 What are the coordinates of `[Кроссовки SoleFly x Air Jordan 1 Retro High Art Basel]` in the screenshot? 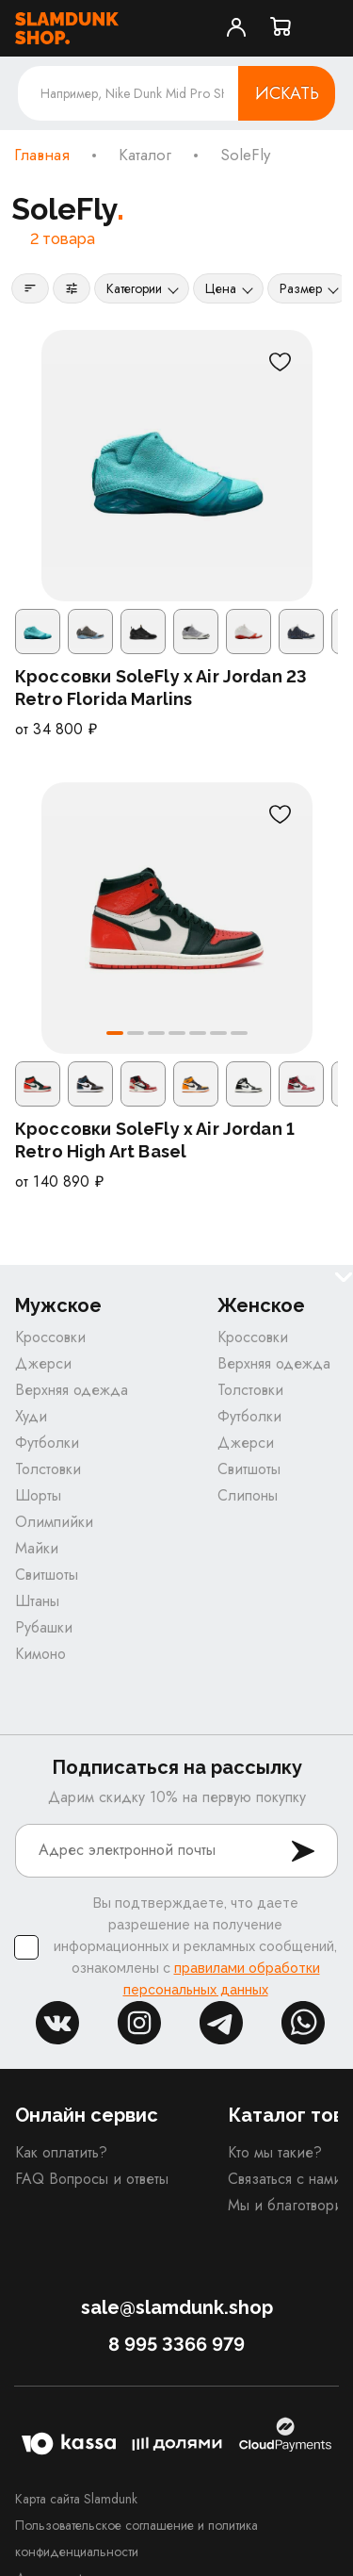 It's located at (177, 918).